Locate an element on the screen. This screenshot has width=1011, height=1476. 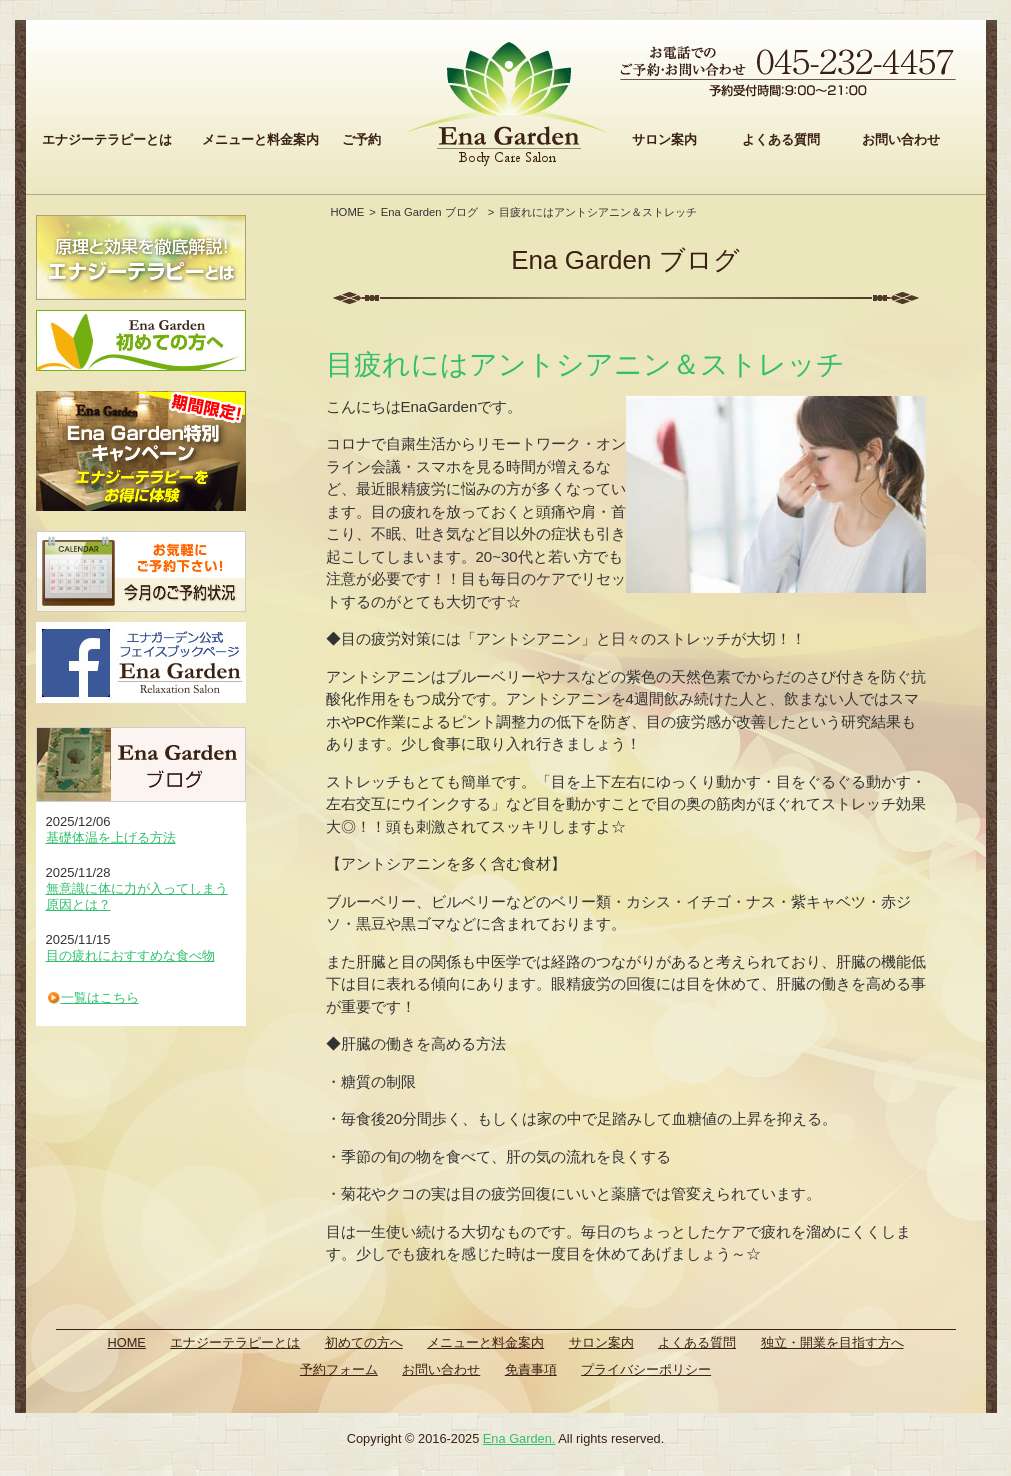
メニューと料金案内 is located at coordinates (260, 139).